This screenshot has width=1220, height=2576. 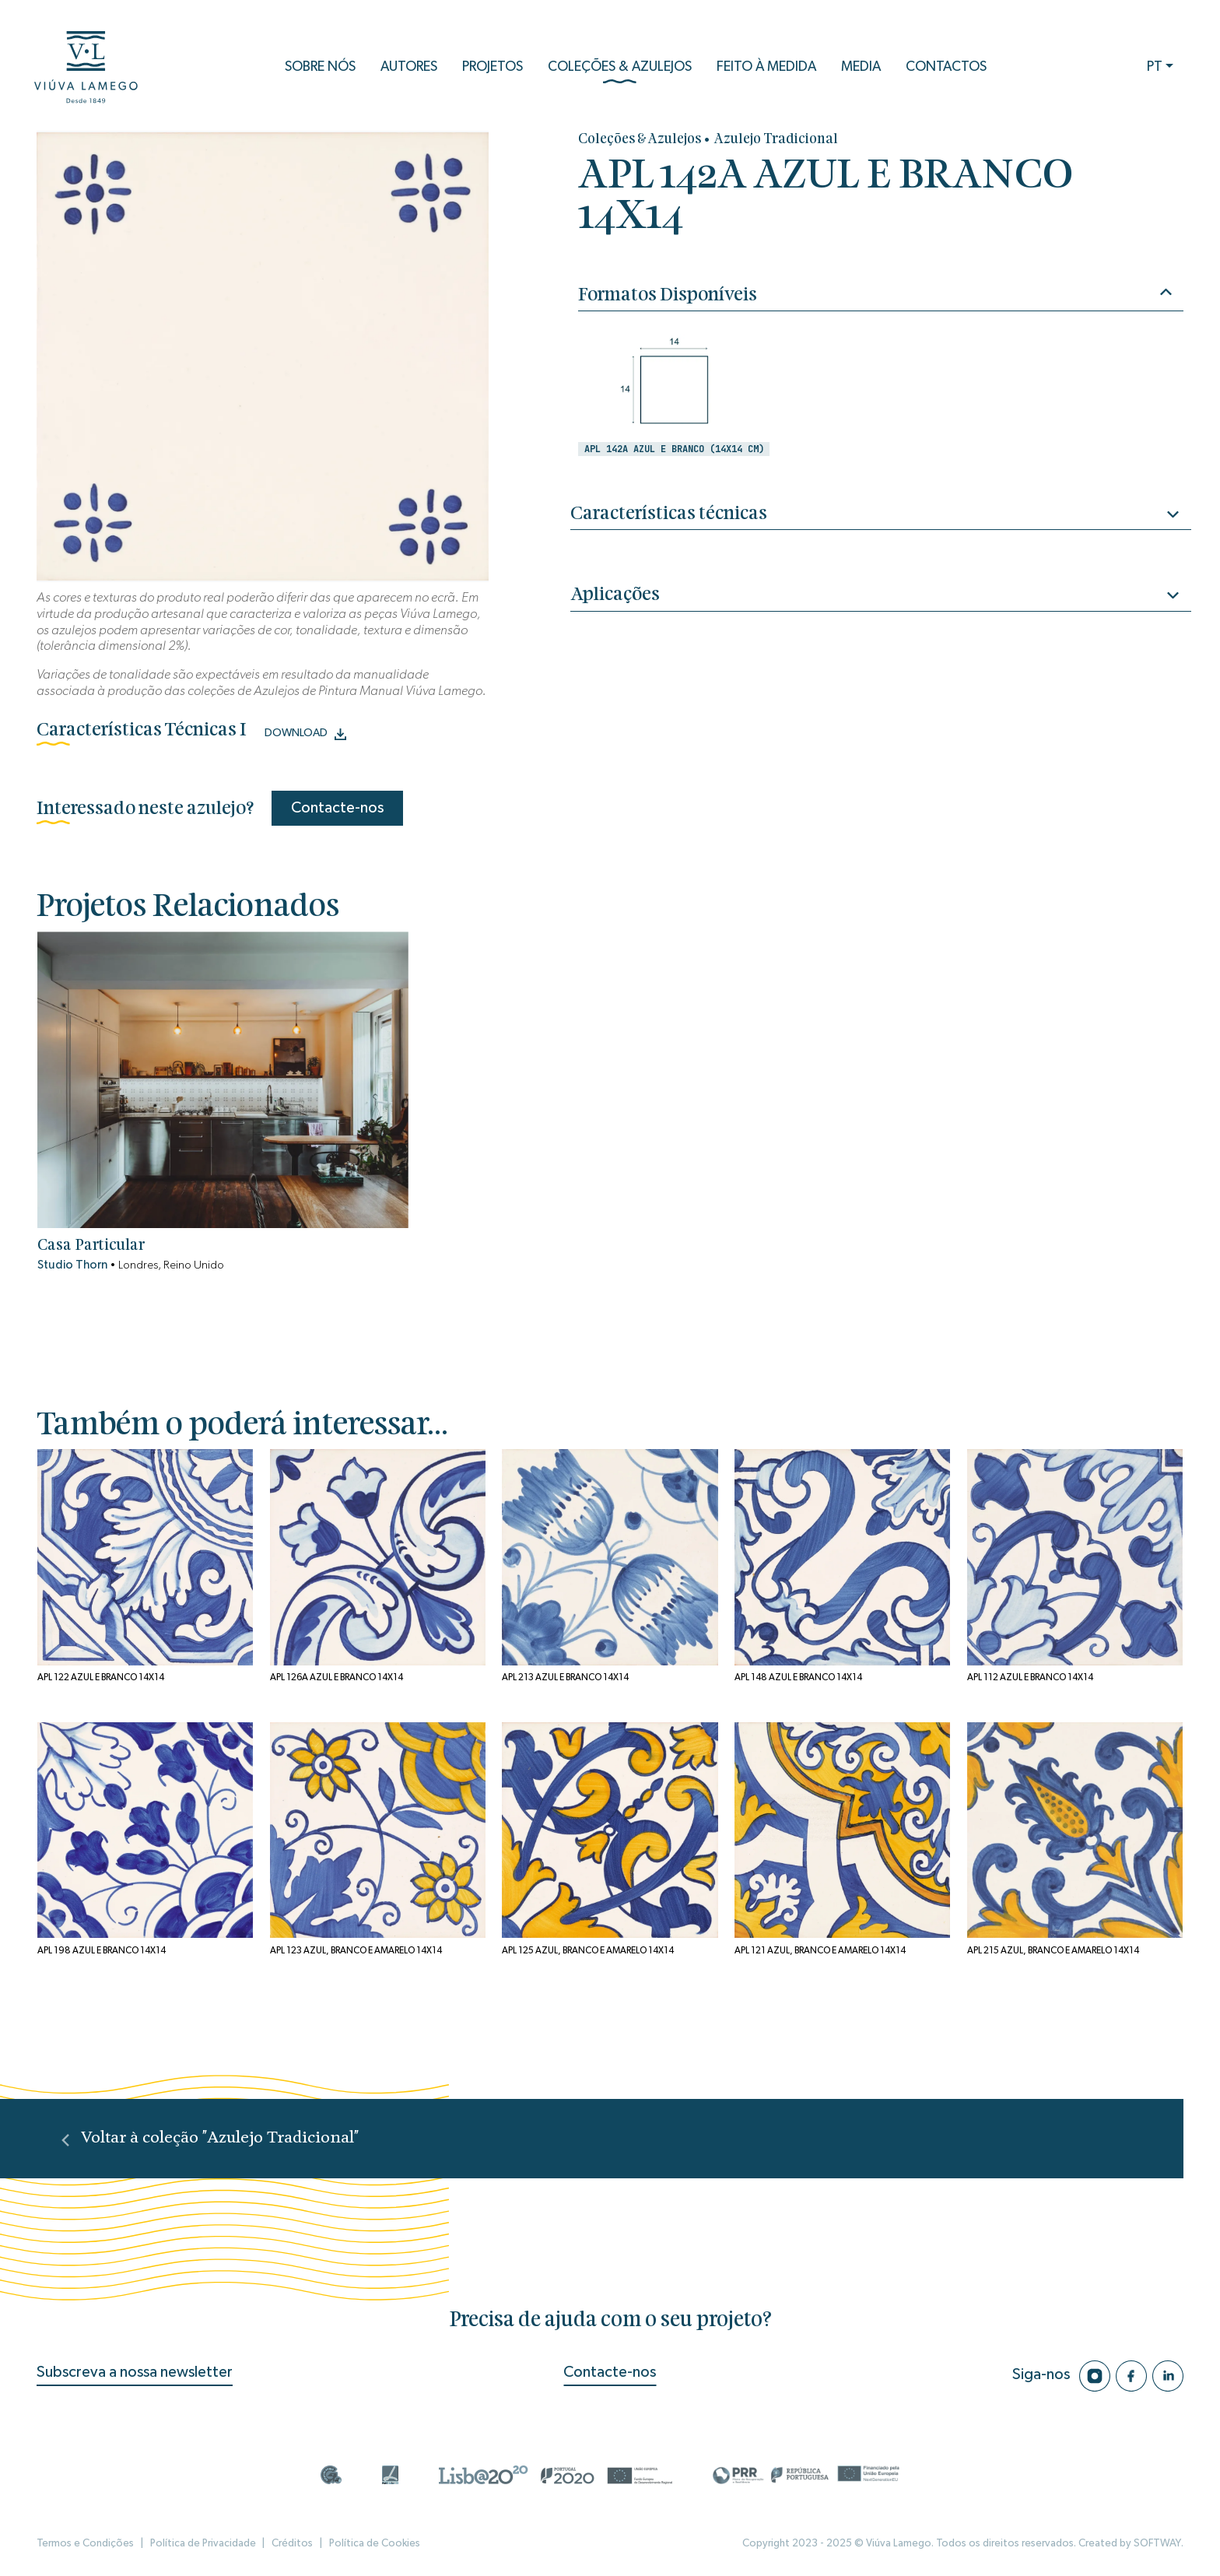 I want to click on Feito à Medida, so click(x=766, y=67).